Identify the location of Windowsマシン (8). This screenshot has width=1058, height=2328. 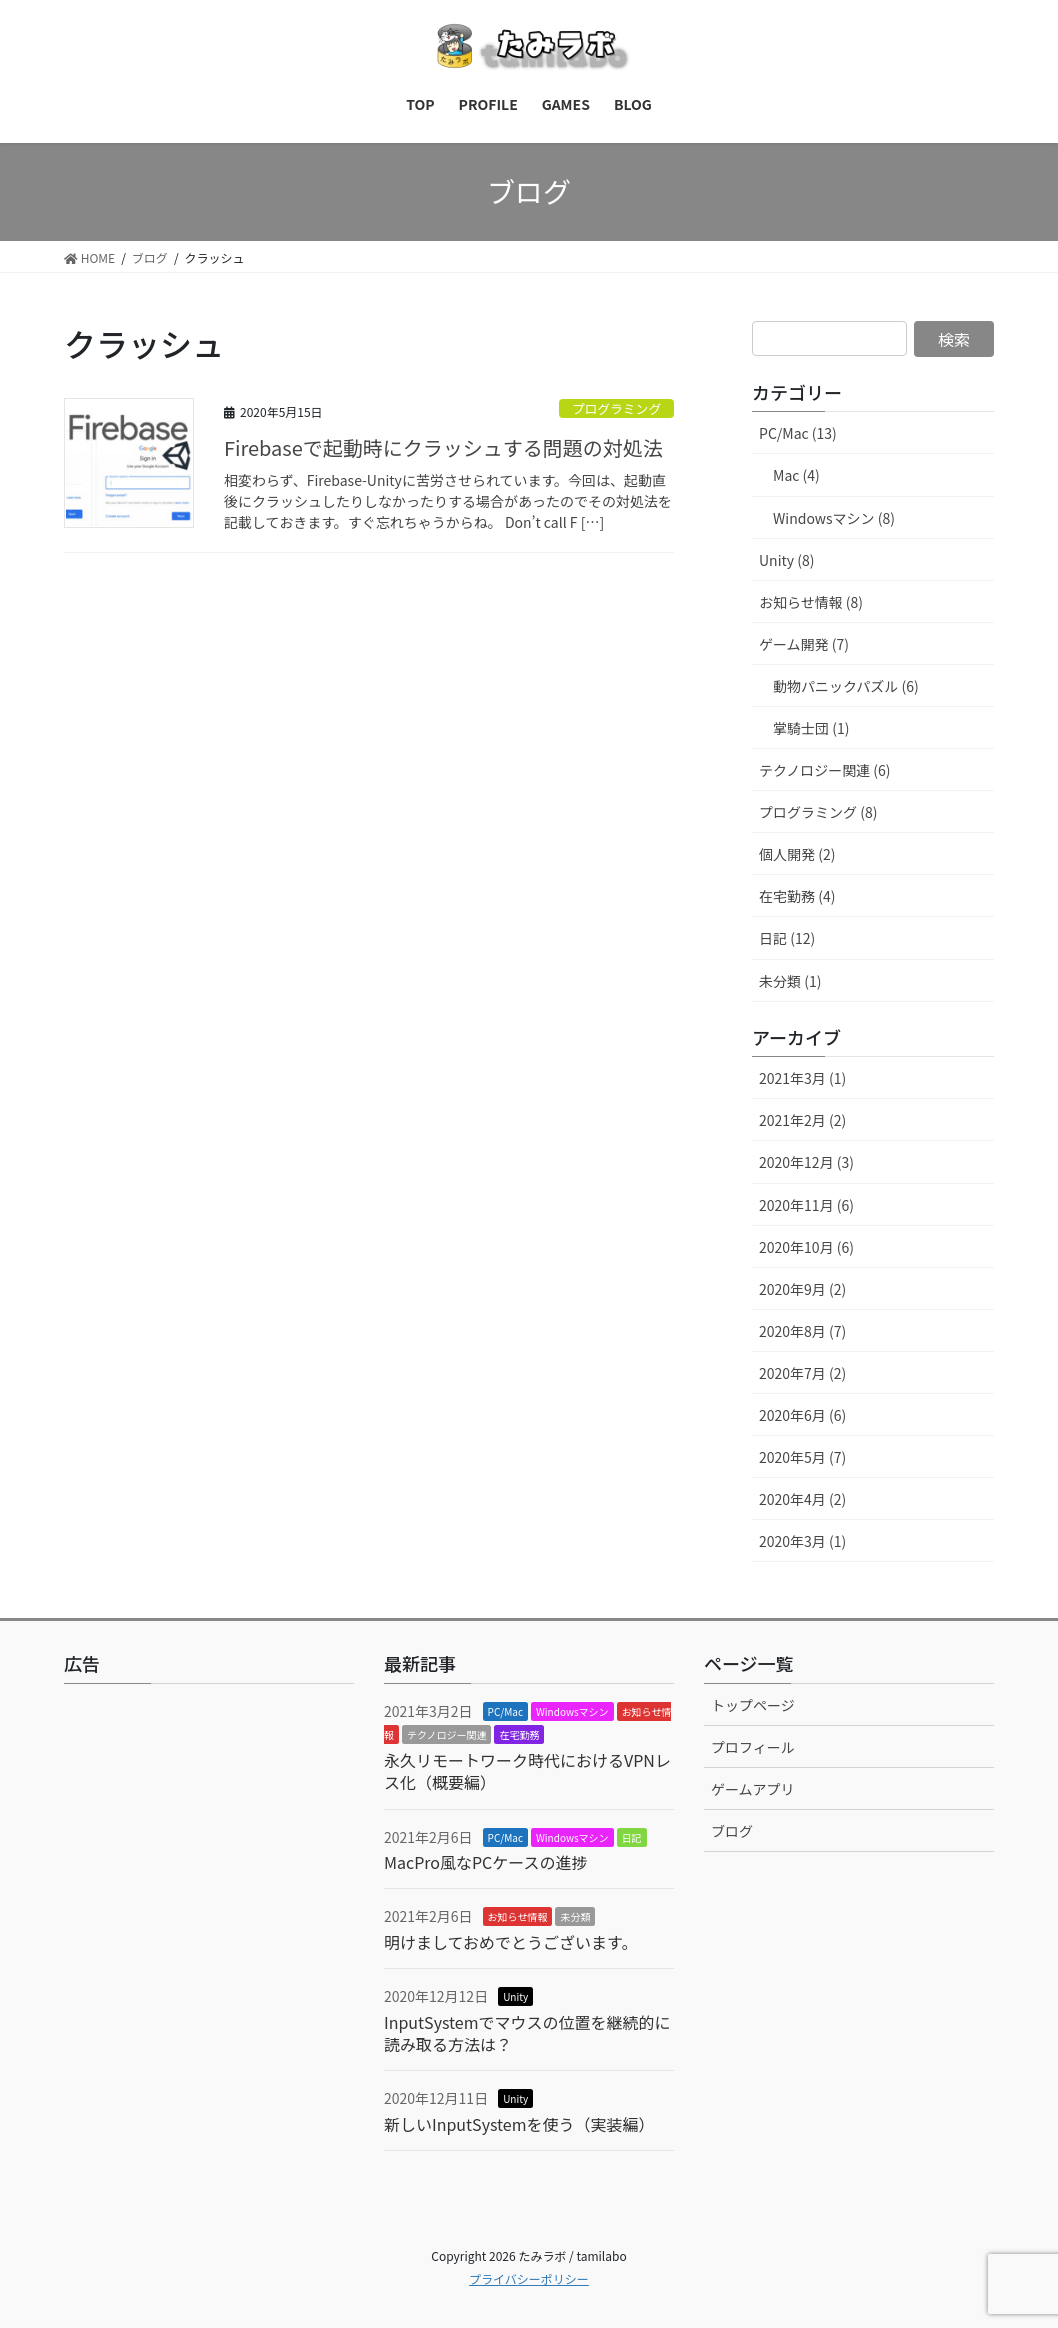
(834, 518).